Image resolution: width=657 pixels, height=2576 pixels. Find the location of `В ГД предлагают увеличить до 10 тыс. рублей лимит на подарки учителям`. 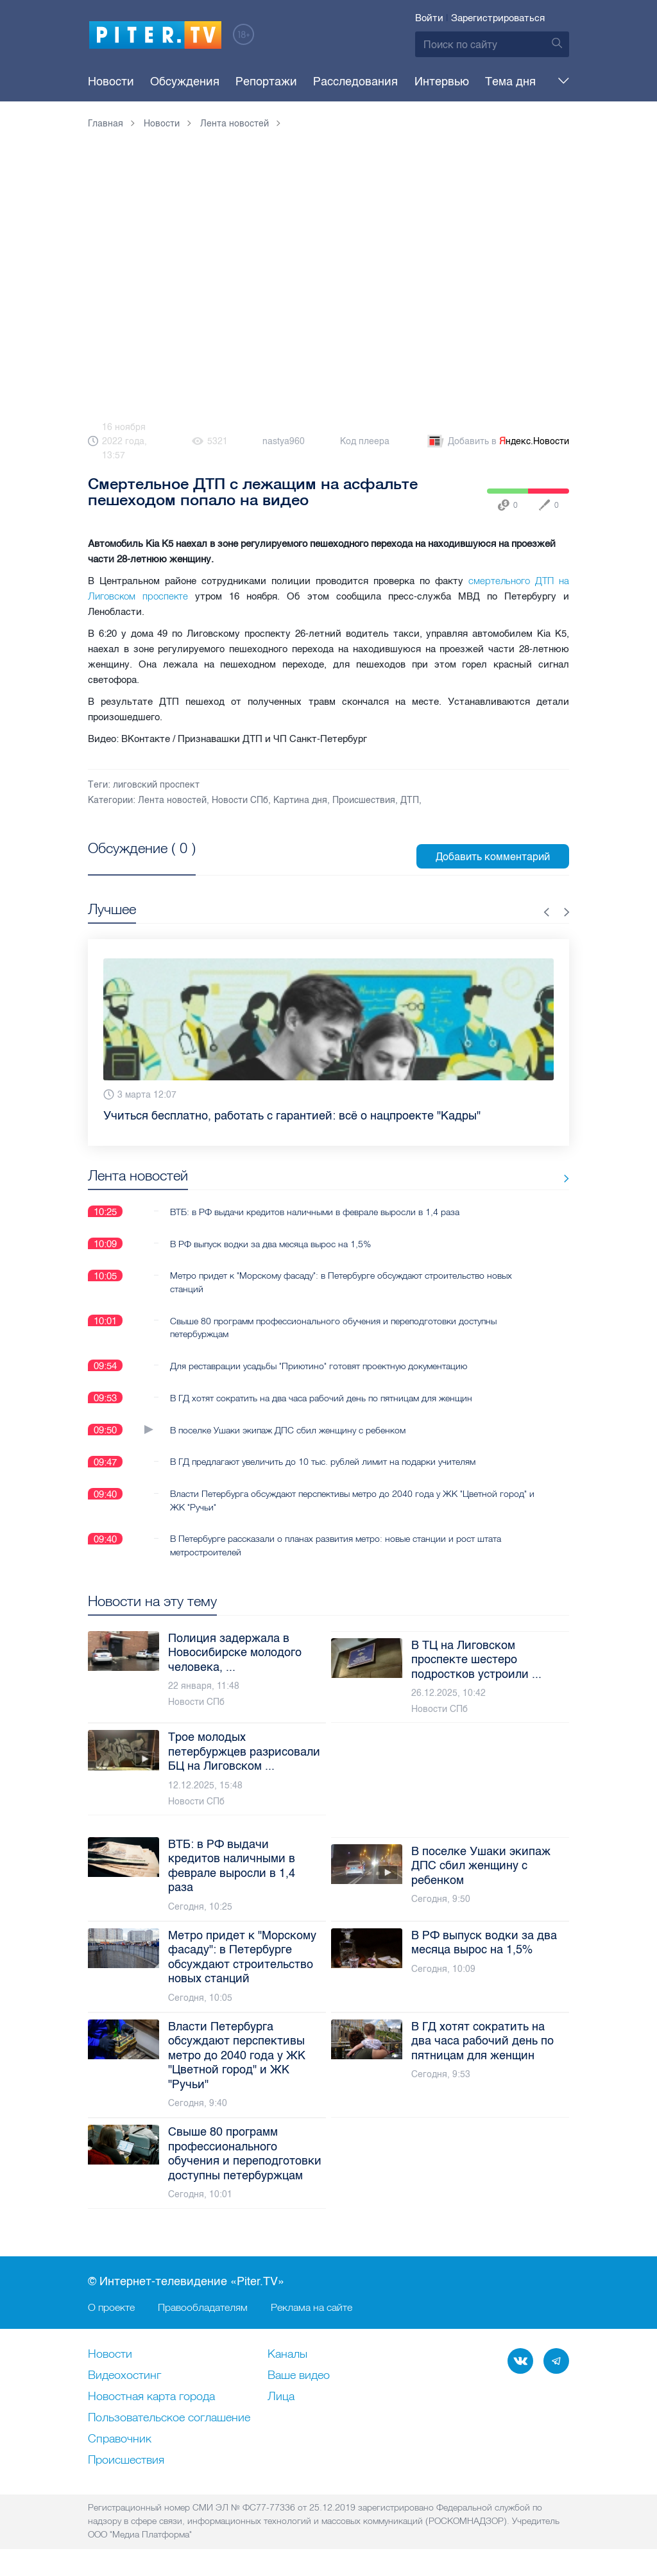

В ГД предлагают увеличить до 10 тыс. рублей лимит на подарки учителям is located at coordinates (322, 1461).